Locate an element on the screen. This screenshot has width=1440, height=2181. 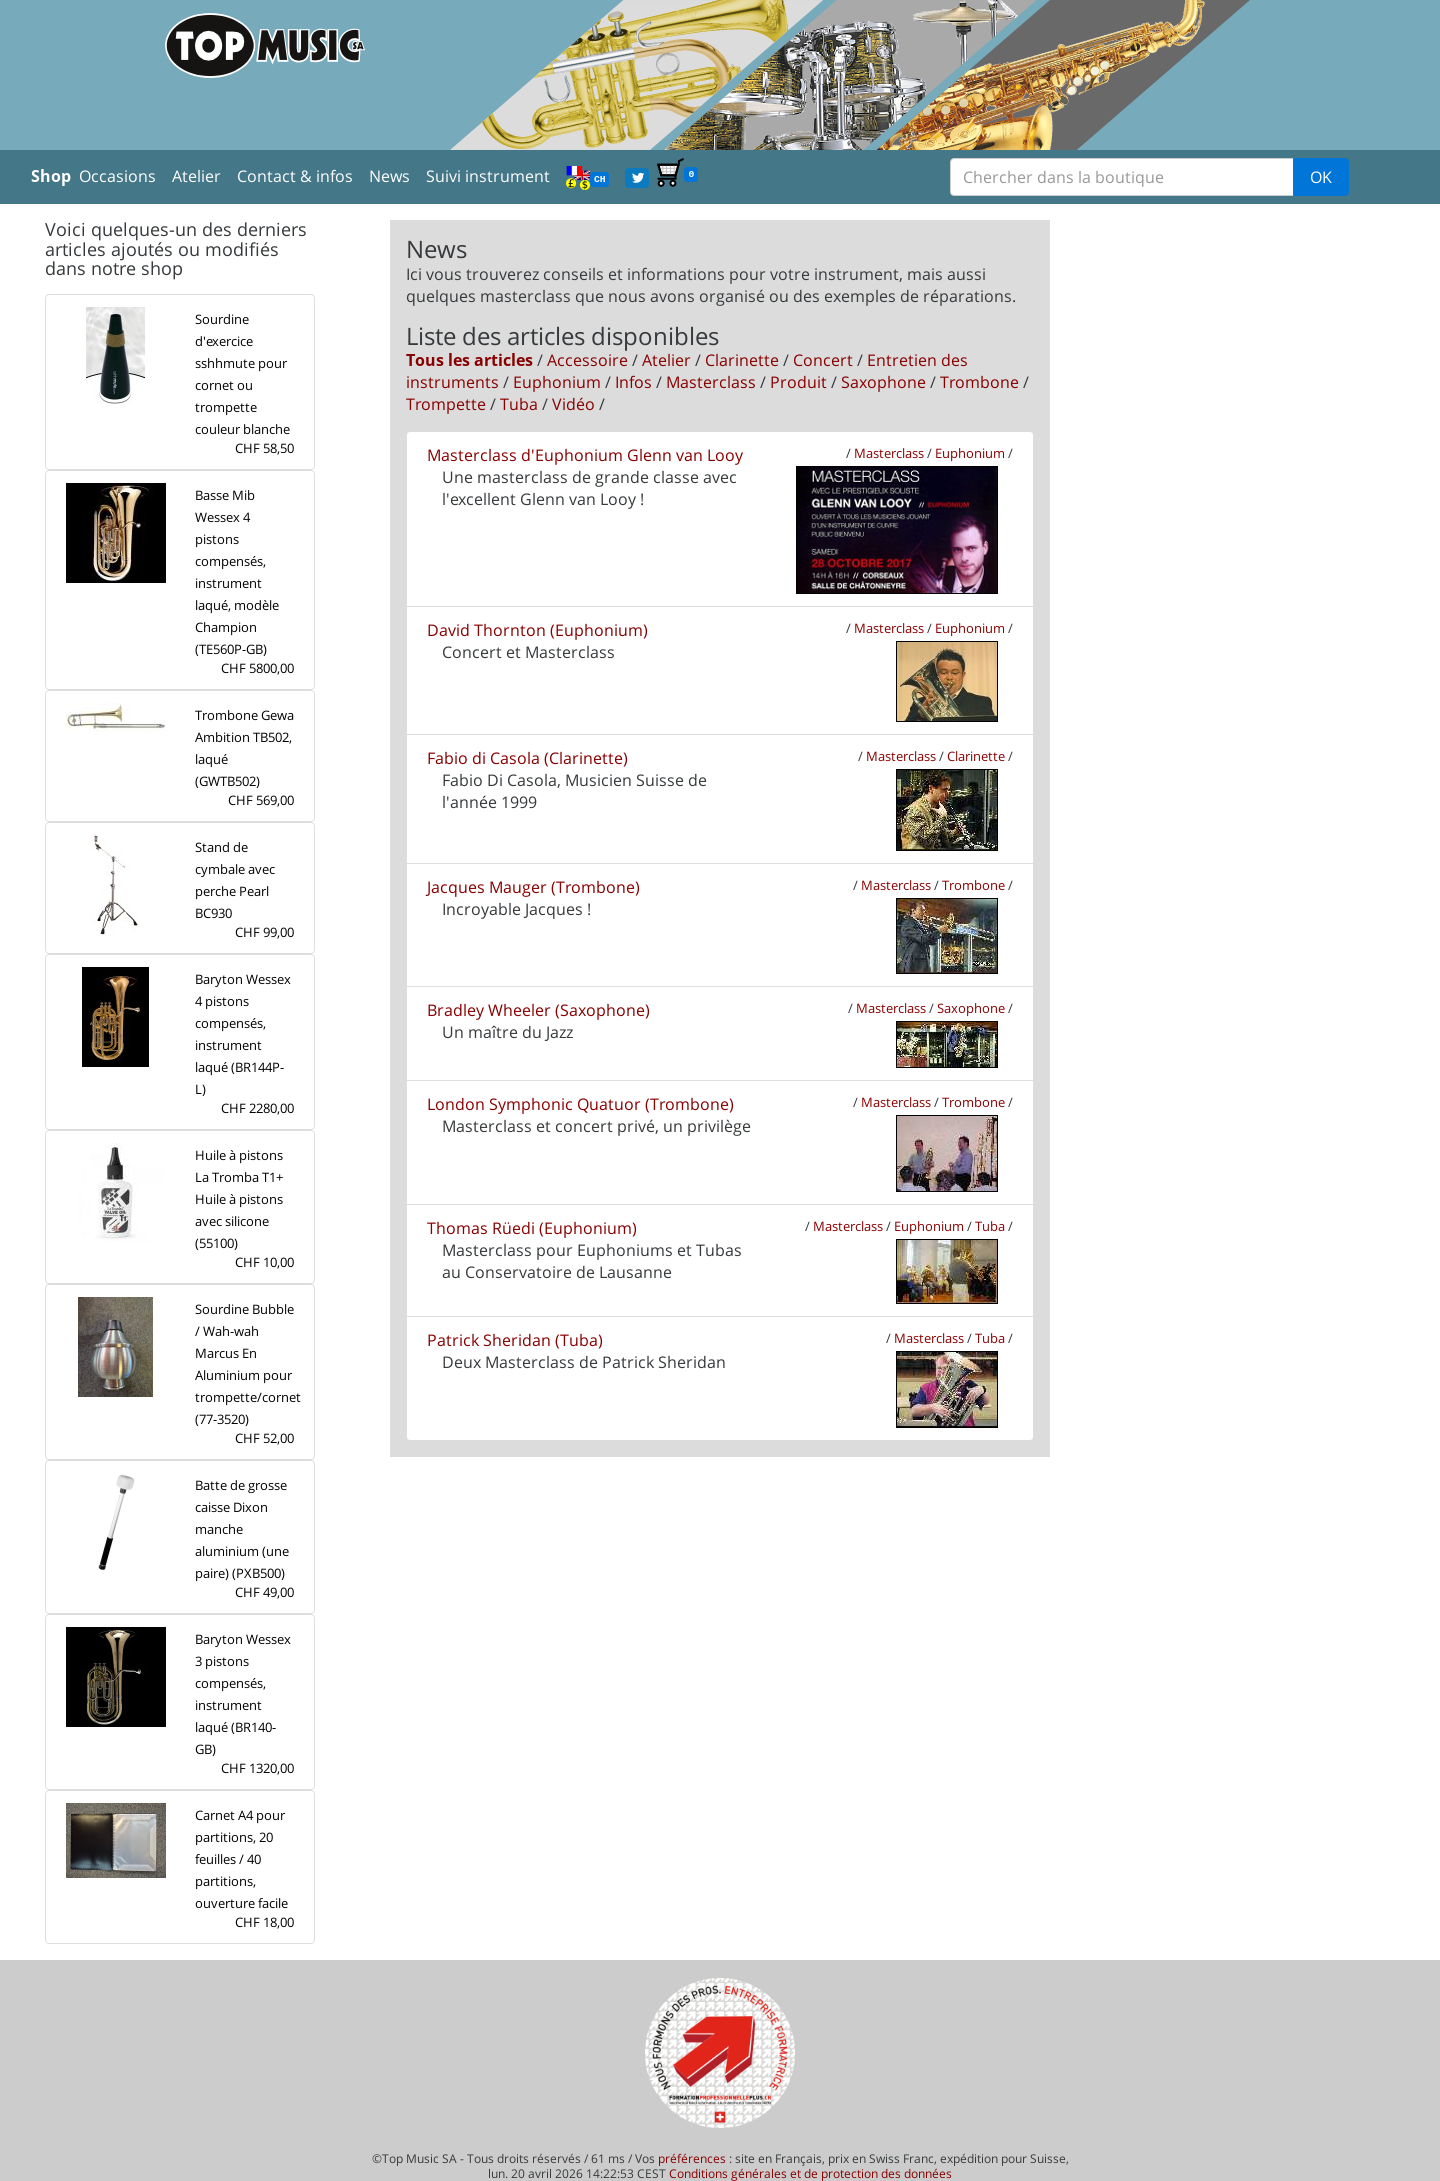
David Thornton (Euphonium) is located at coordinates (537, 630).